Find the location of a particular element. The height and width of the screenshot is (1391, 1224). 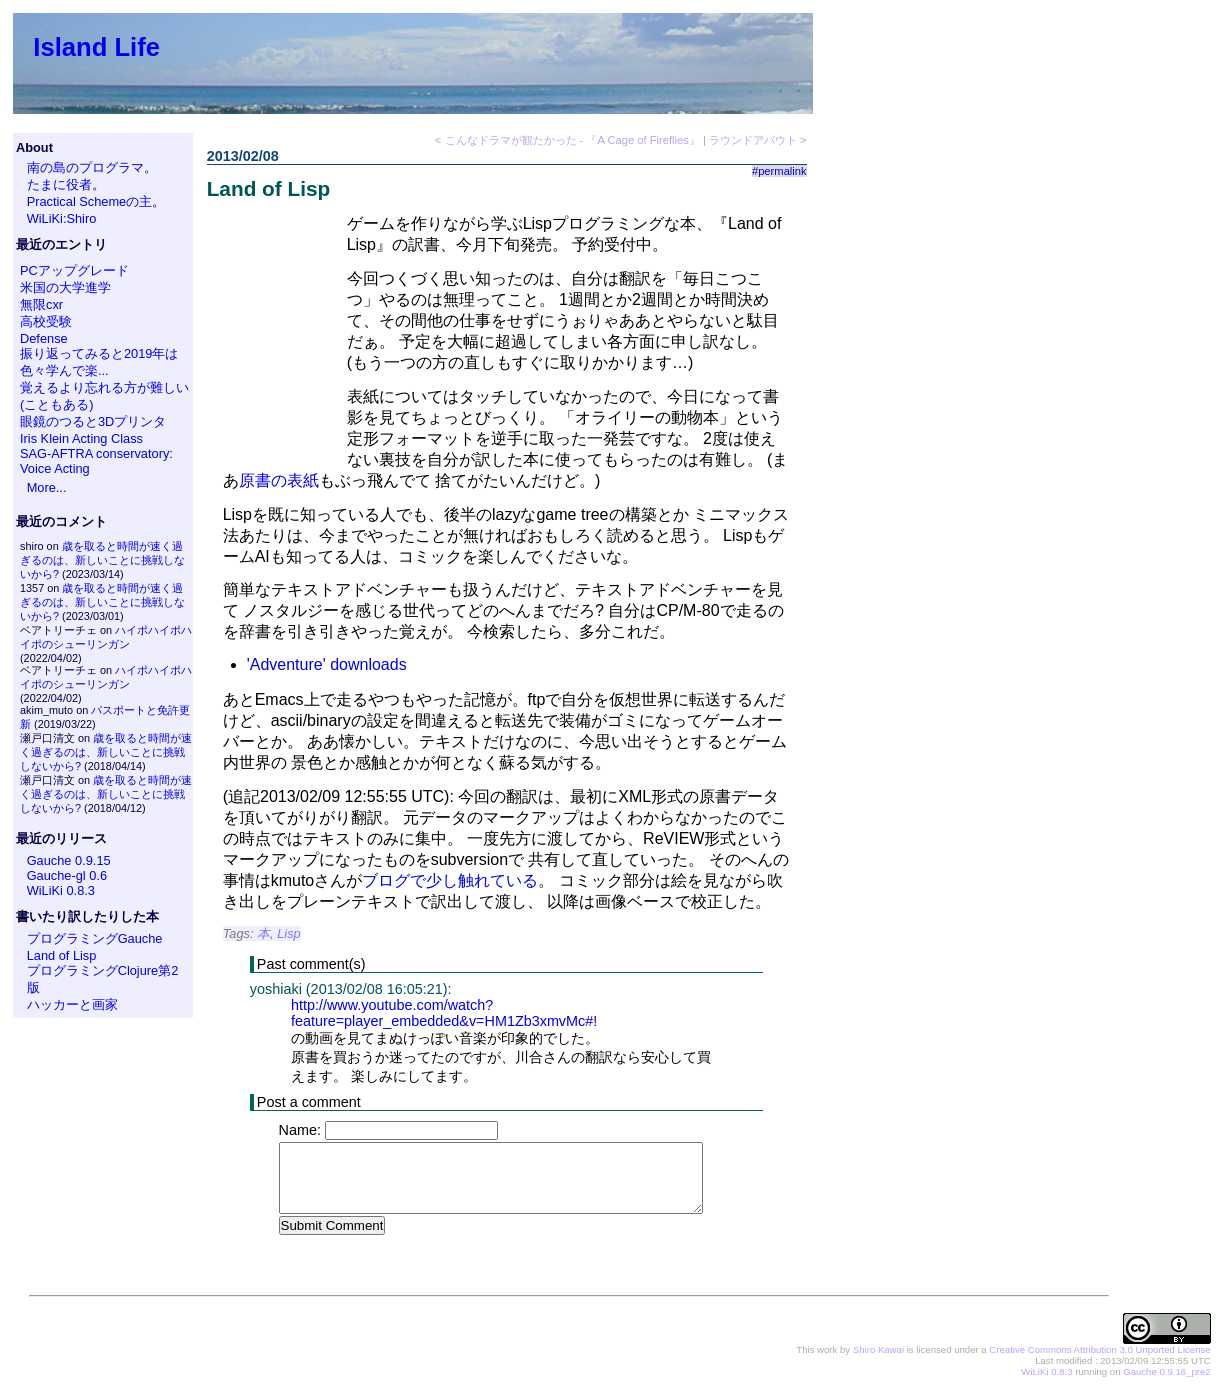

Gauche 0.9.16_pre2 is located at coordinates (1166, 1372).